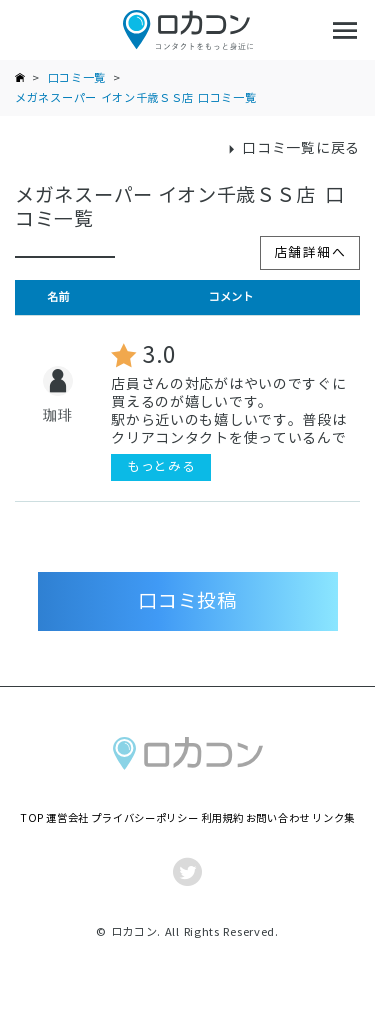  Describe the element at coordinates (77, 78) in the screenshot. I see `口コミ一覧` at that location.